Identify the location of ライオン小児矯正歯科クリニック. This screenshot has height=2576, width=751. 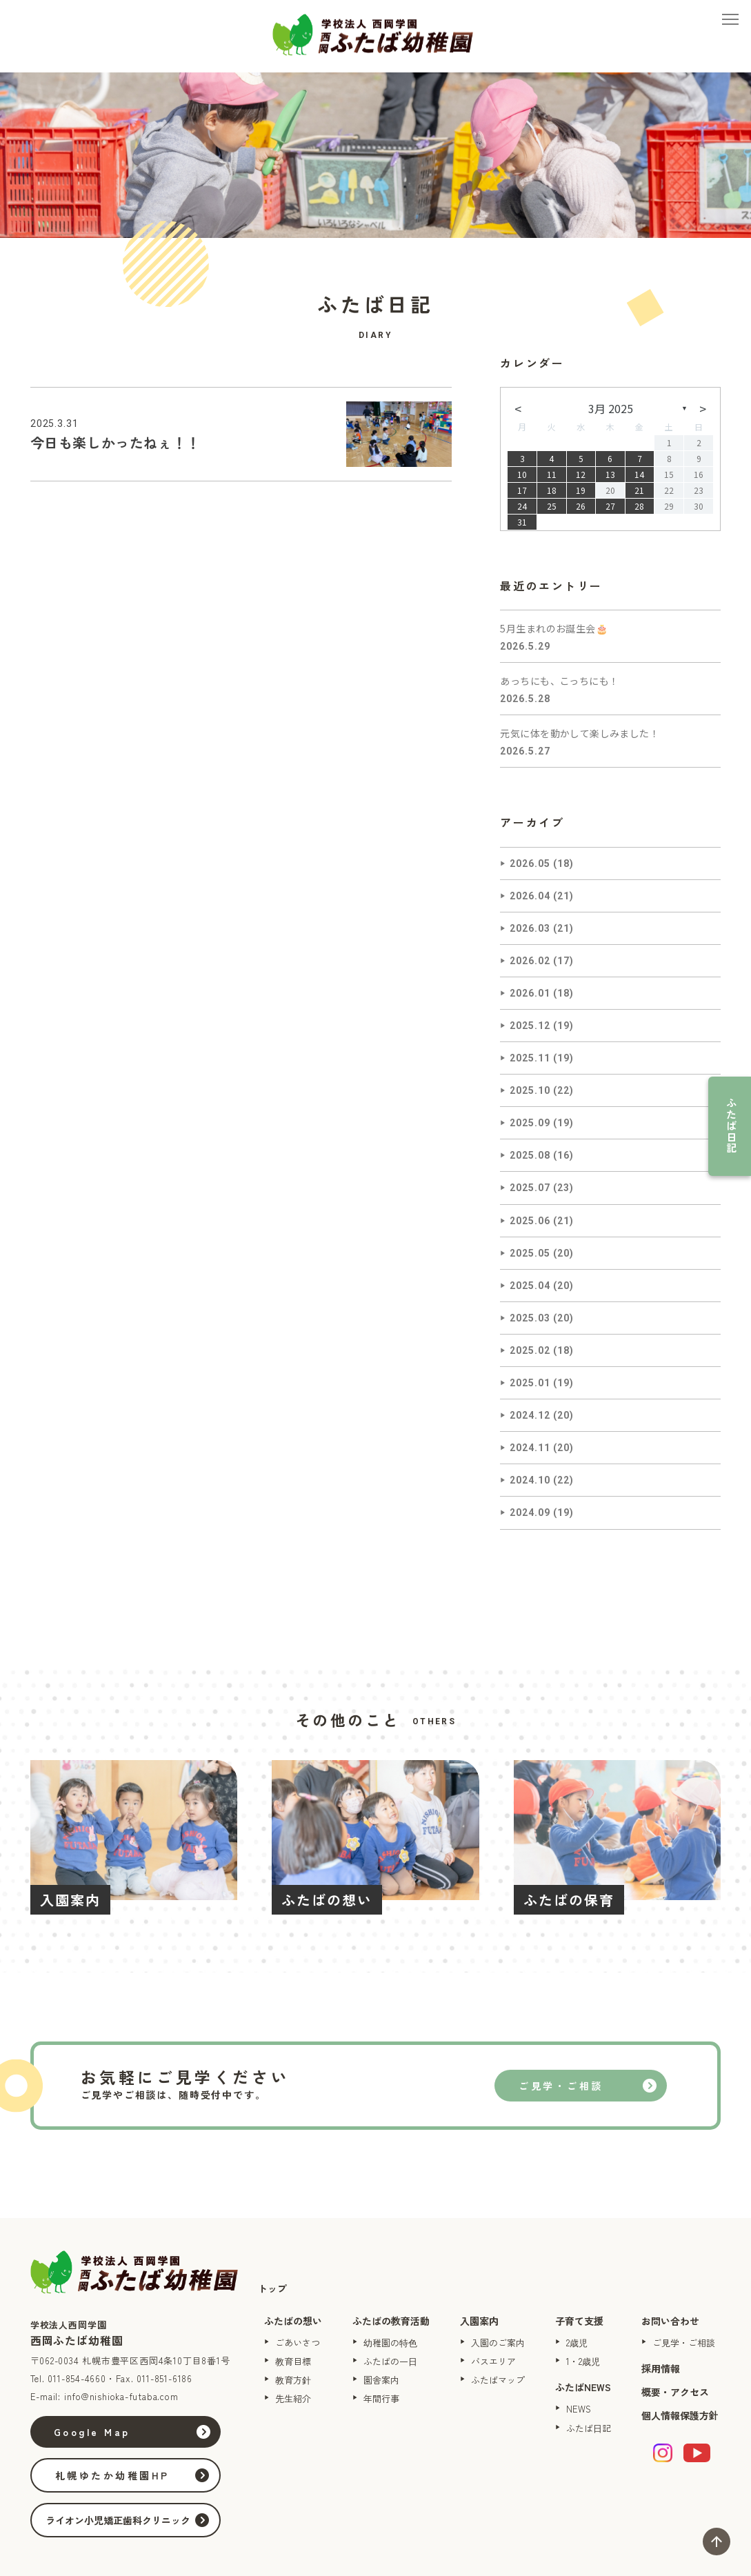
(118, 2520).